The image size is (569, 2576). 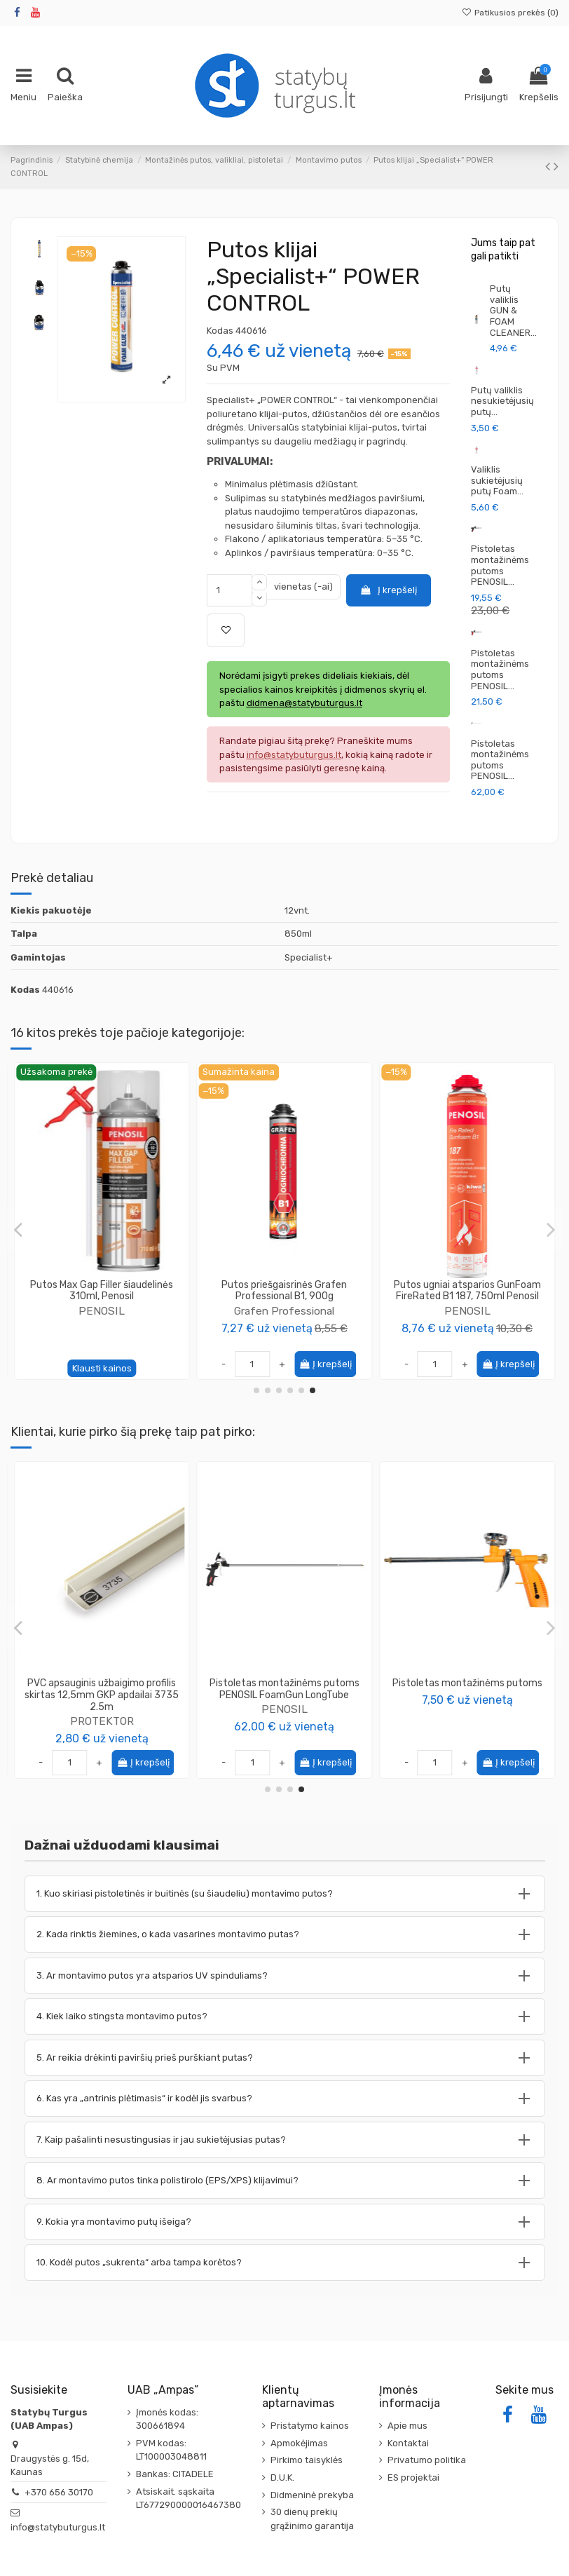 What do you see at coordinates (510, 13) in the screenshot?
I see `Patikusios prekės ()` at bounding box center [510, 13].